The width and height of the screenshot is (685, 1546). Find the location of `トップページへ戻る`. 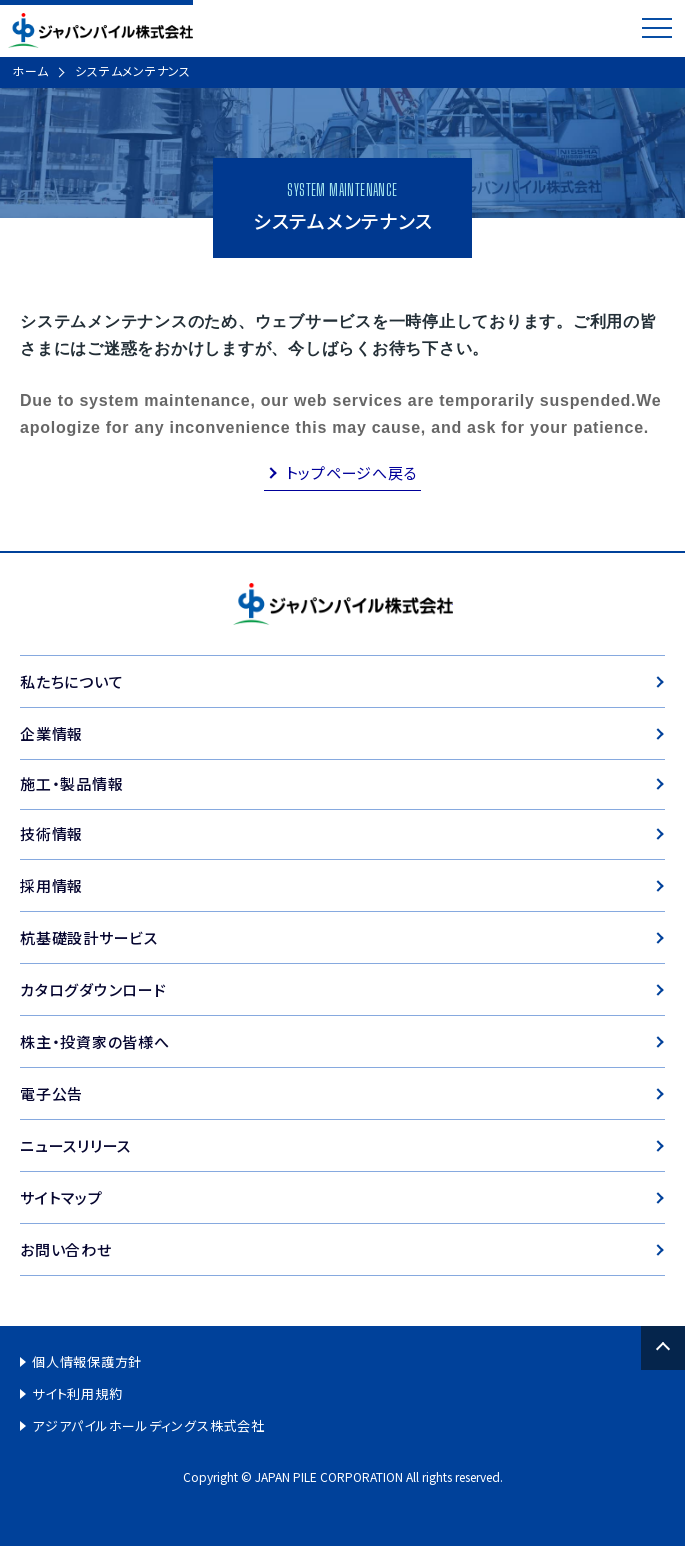

トップページへ戻る is located at coordinates (352, 472).